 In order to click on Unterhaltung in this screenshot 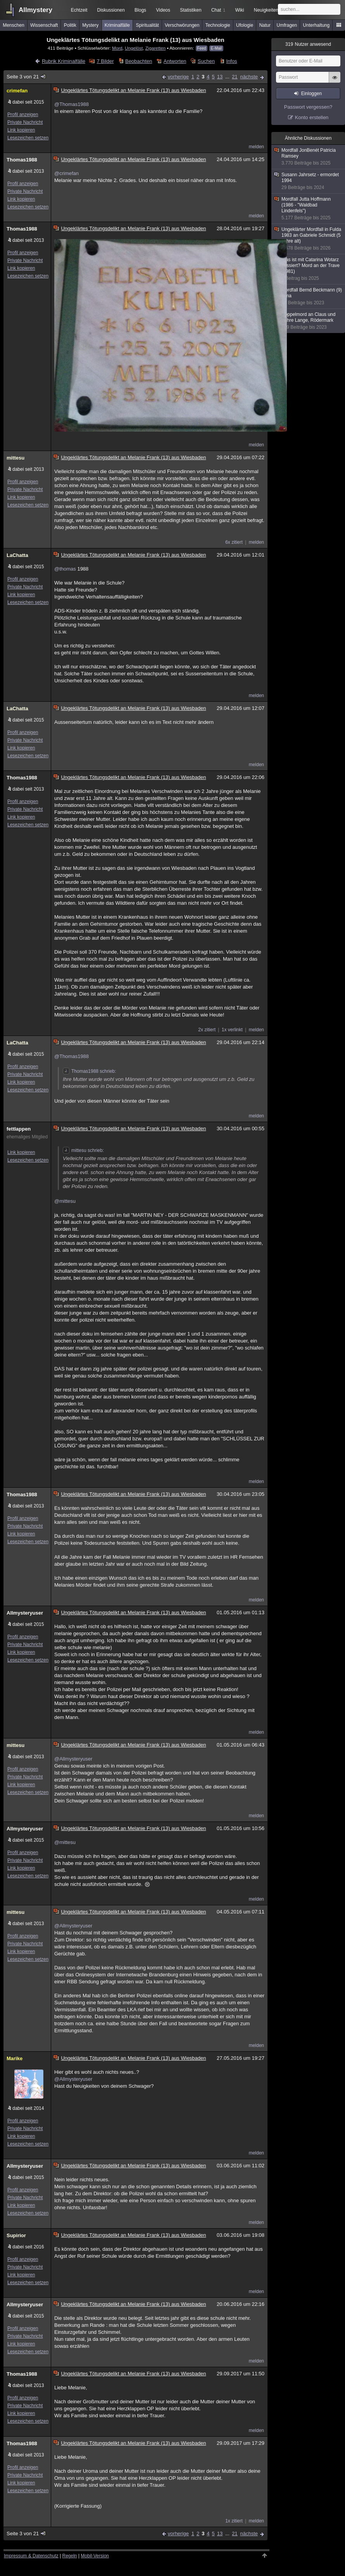, I will do `click(316, 25)`.